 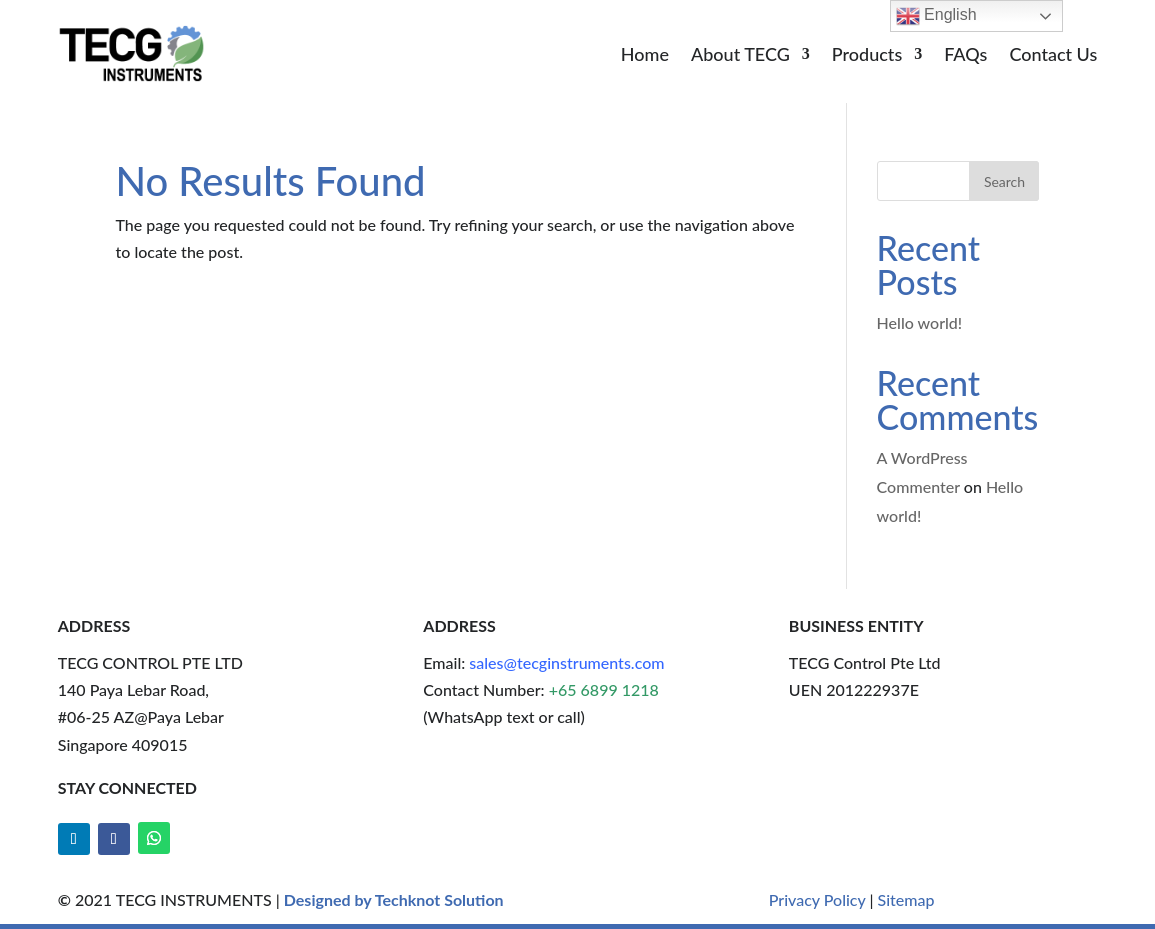 What do you see at coordinates (817, 899) in the screenshot?
I see `Privacy Policy` at bounding box center [817, 899].